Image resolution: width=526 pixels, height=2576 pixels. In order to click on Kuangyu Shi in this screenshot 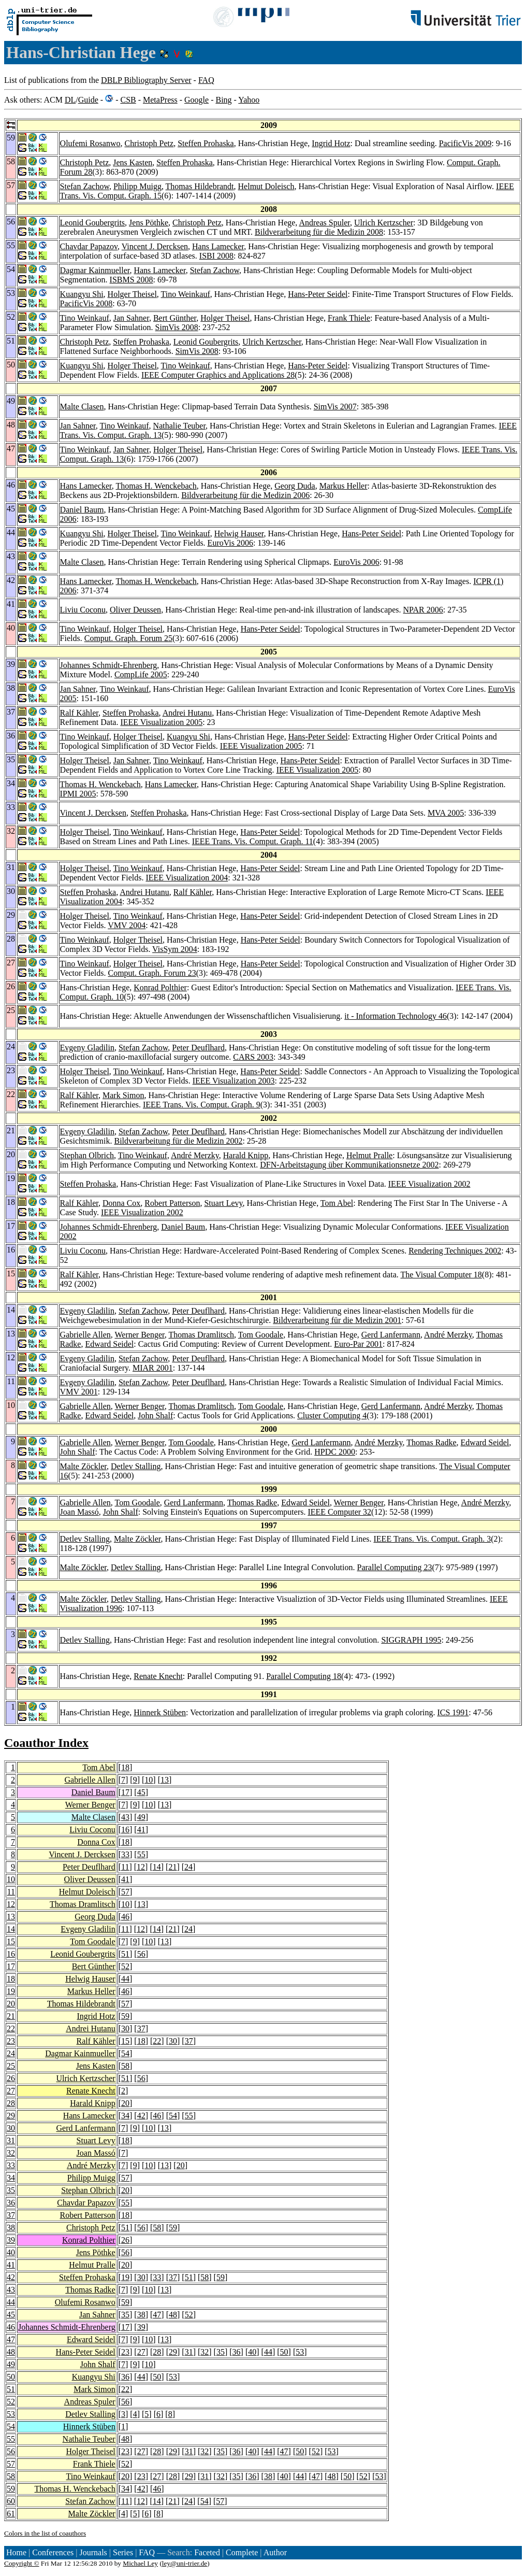, I will do `click(82, 294)`.